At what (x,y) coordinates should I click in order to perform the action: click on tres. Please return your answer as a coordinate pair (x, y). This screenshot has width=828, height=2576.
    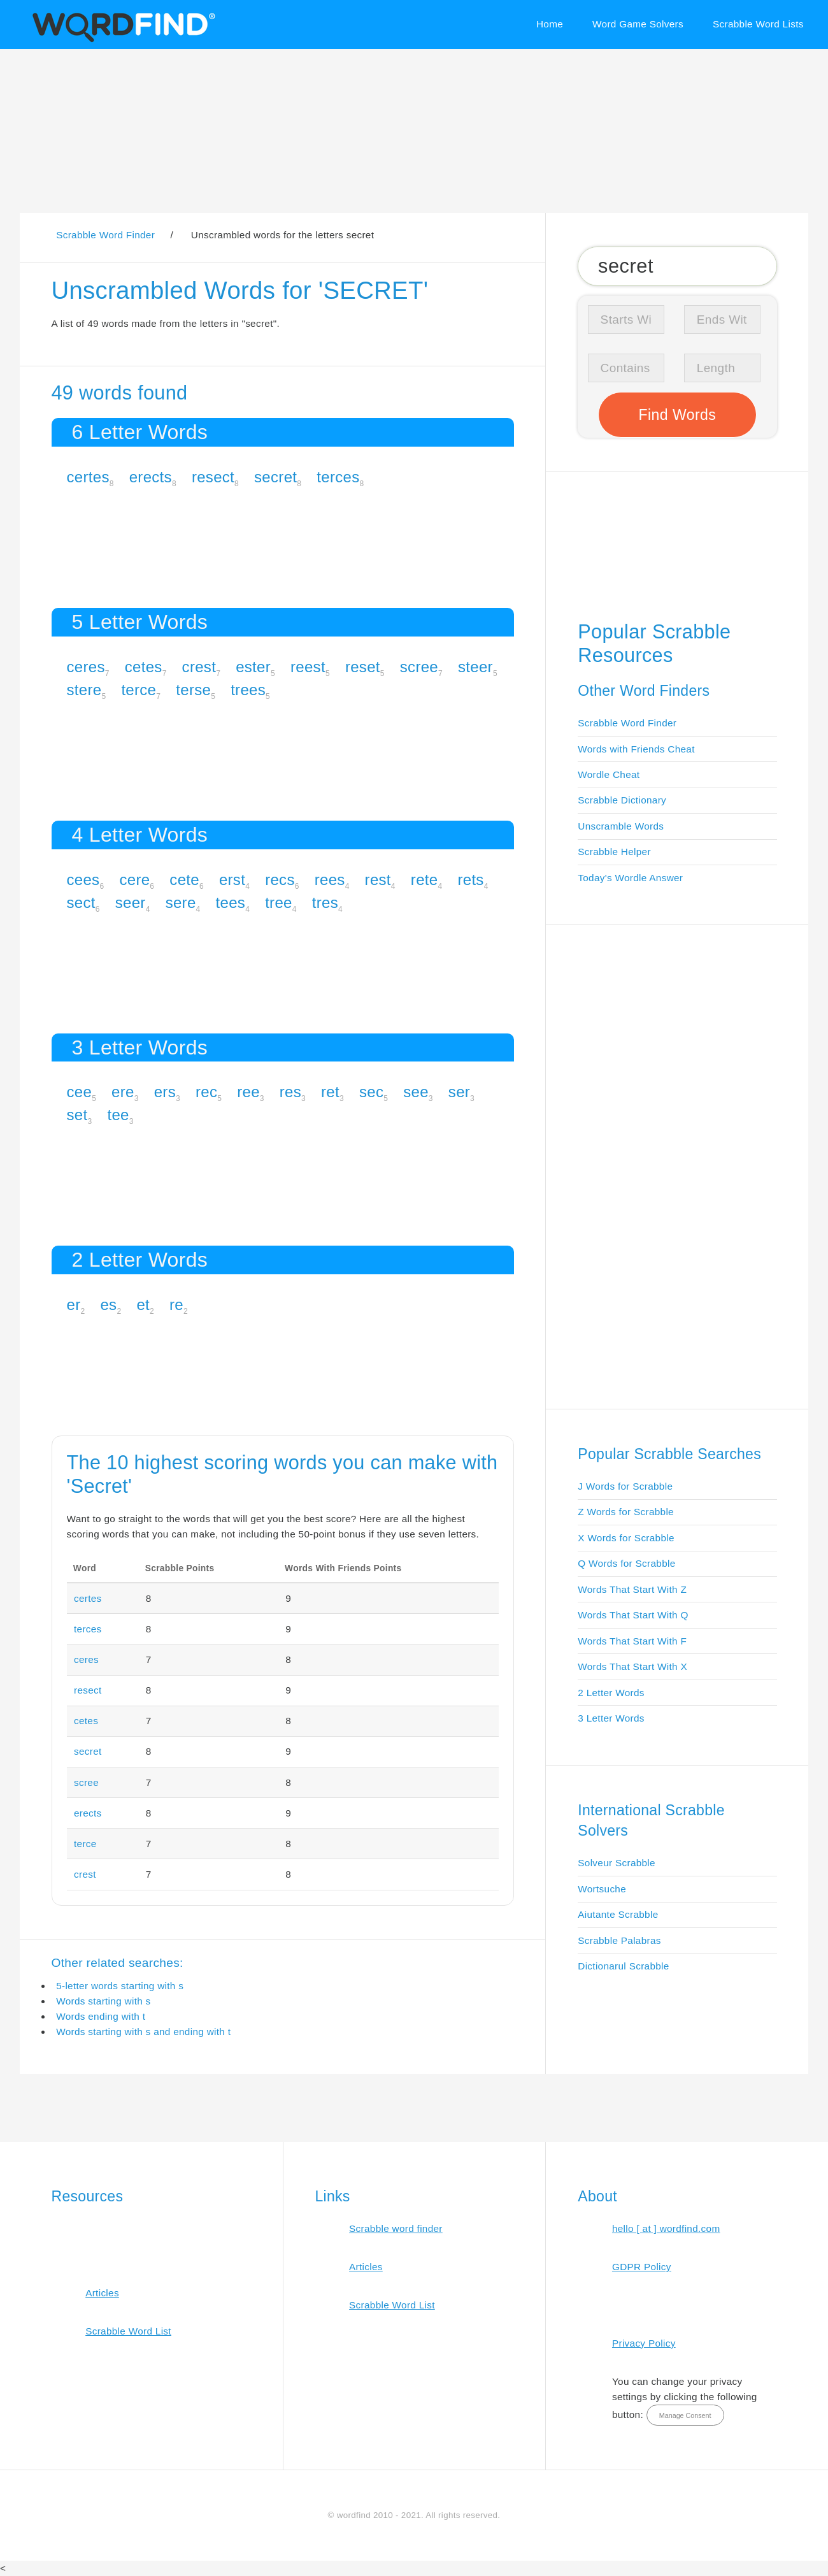
    Looking at the image, I should click on (325, 902).